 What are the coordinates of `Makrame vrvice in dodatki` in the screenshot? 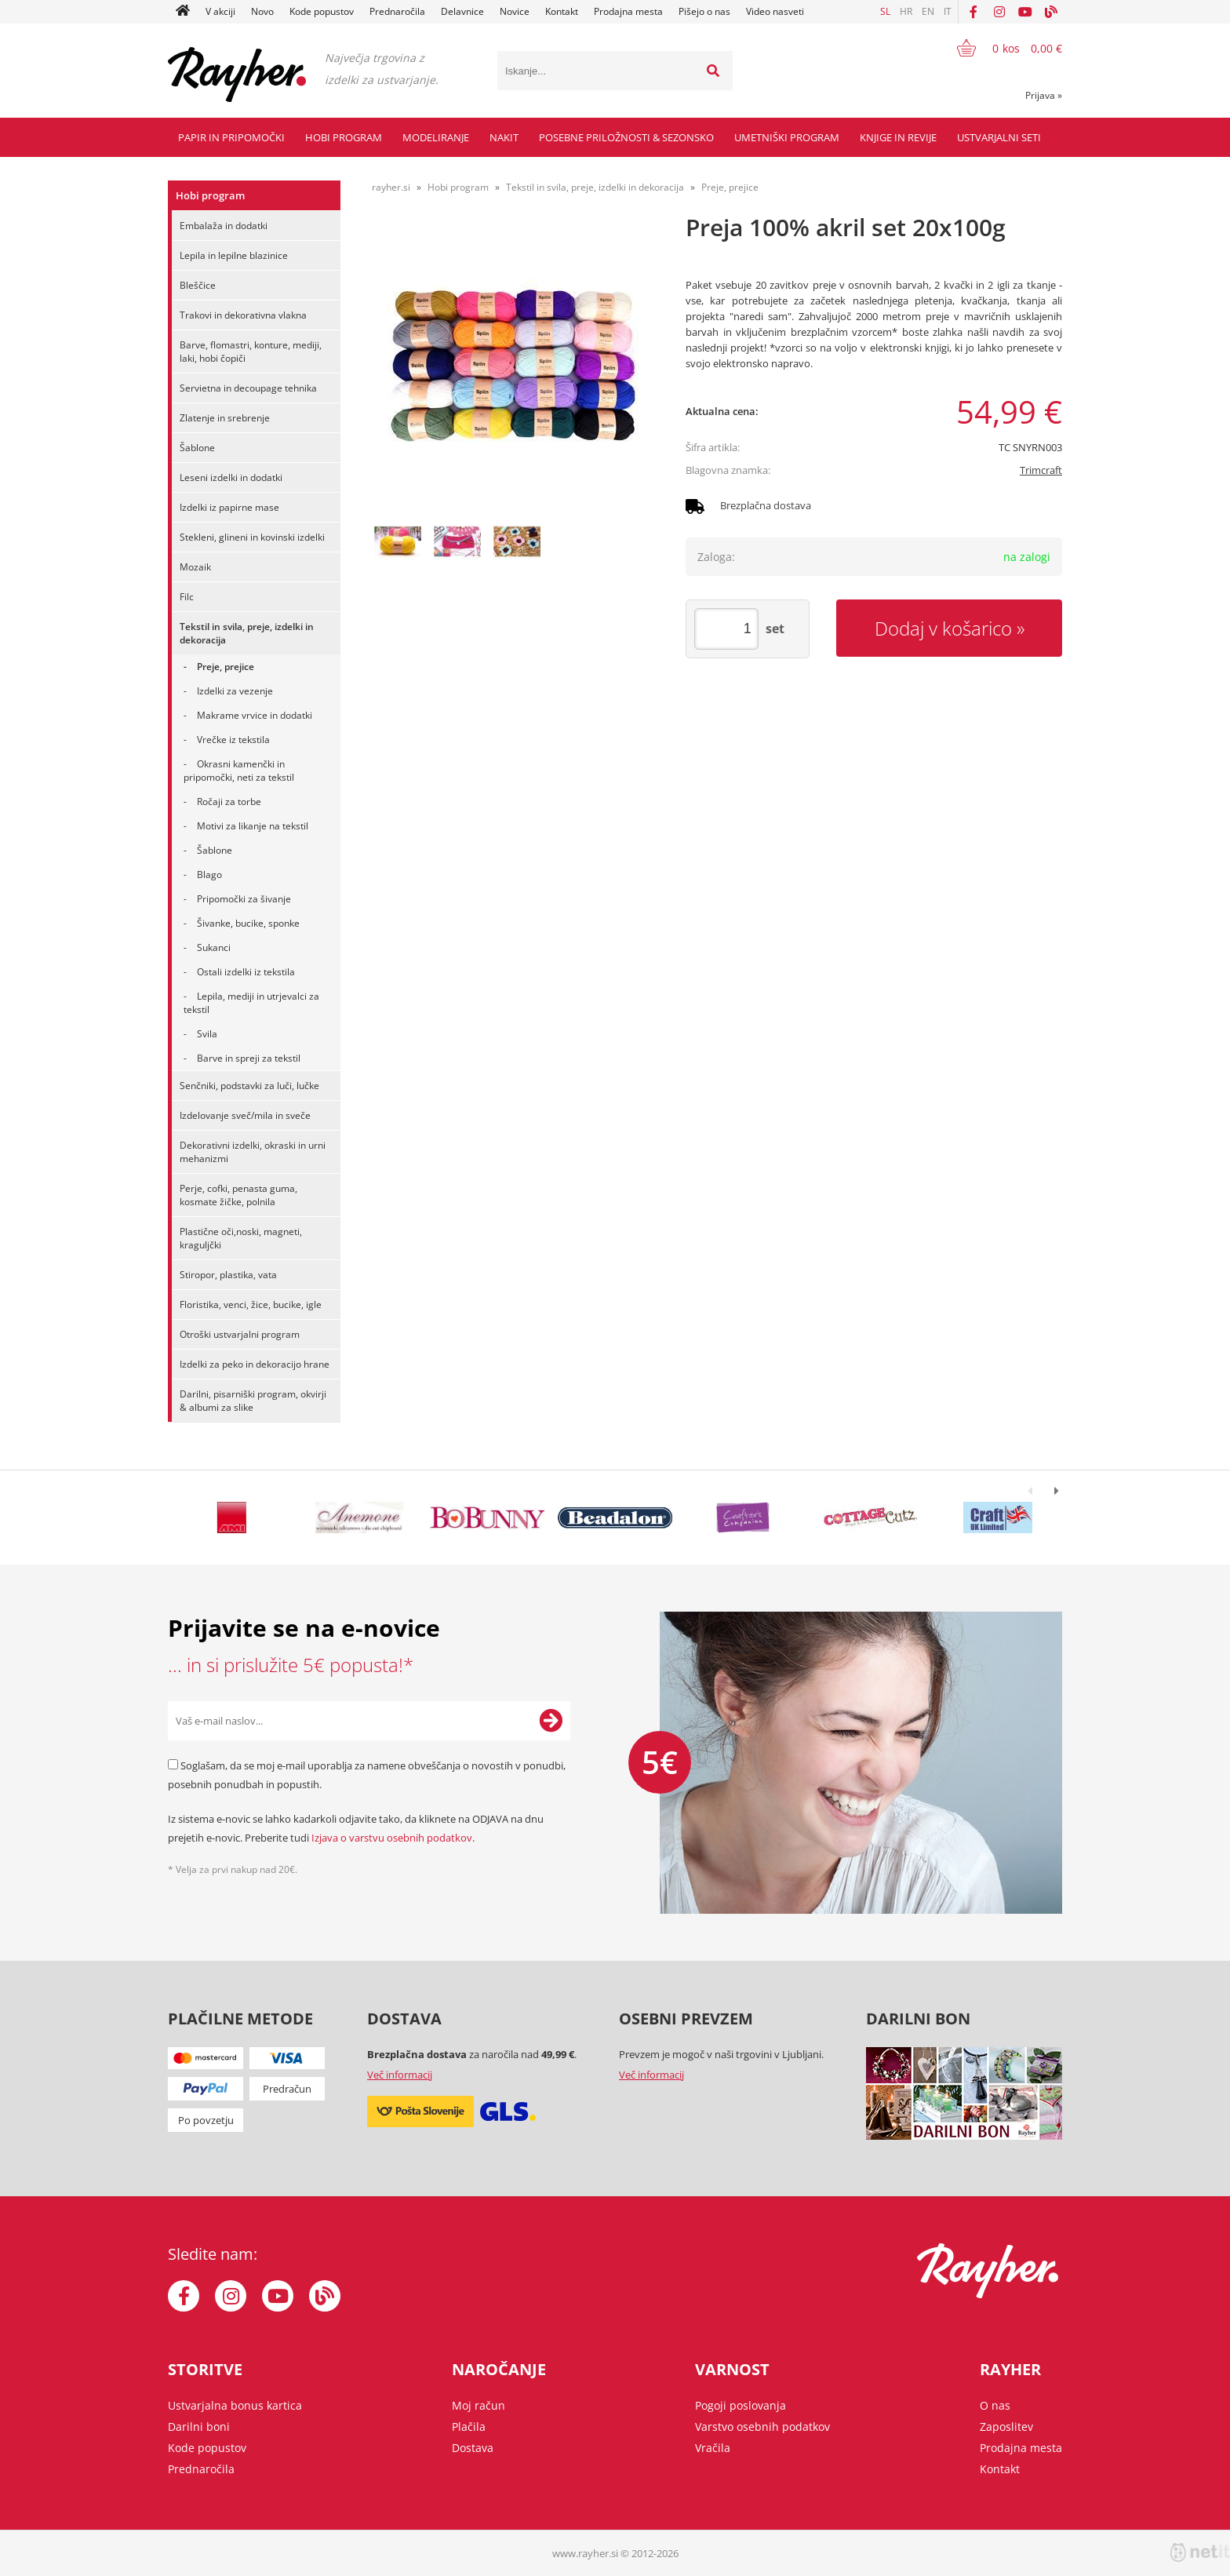 It's located at (254, 715).